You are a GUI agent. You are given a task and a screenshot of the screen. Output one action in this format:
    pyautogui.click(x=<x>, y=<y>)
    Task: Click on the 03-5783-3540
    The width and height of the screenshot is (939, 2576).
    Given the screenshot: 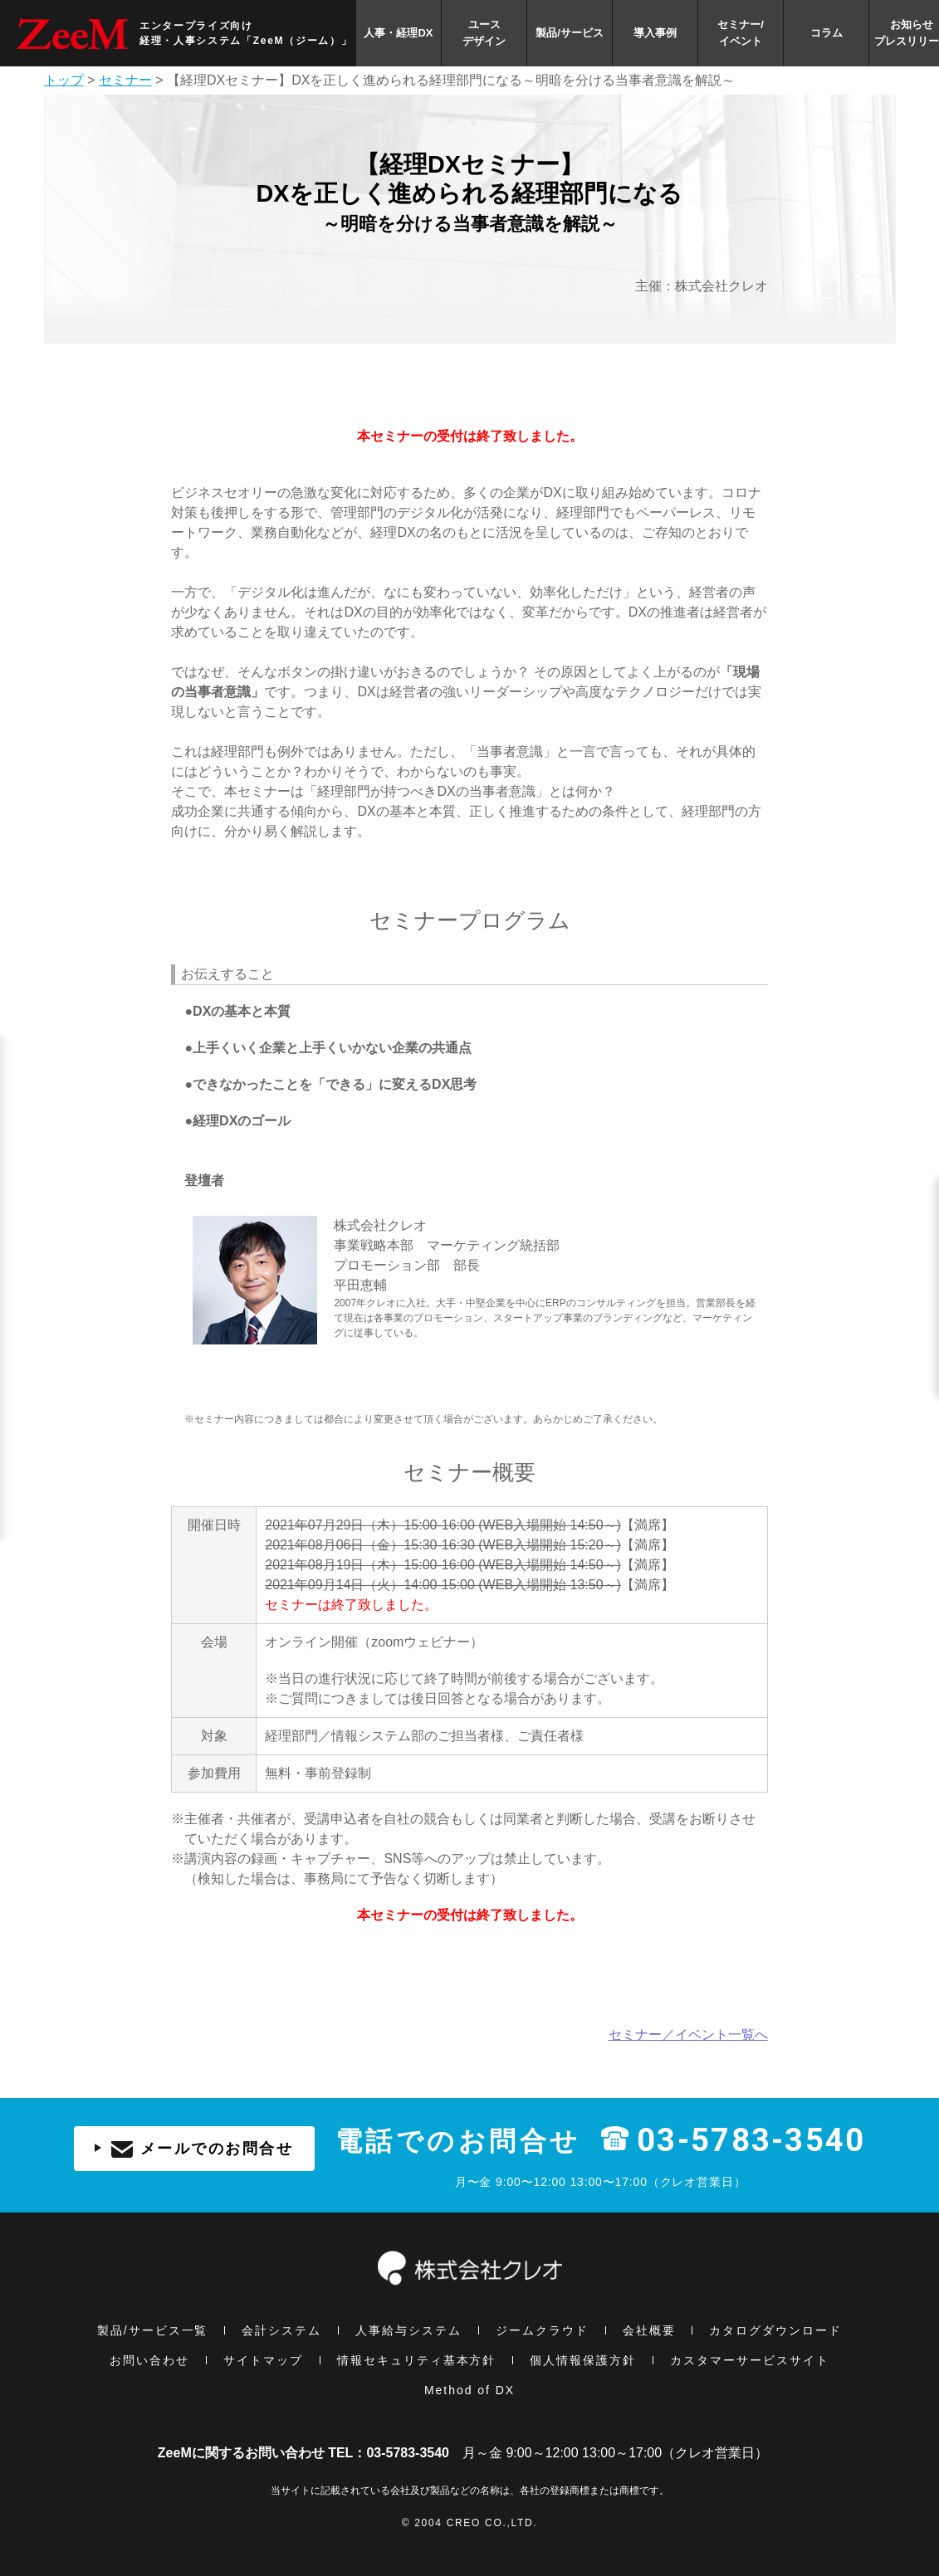 What is the action you would take?
    pyautogui.click(x=751, y=2141)
    